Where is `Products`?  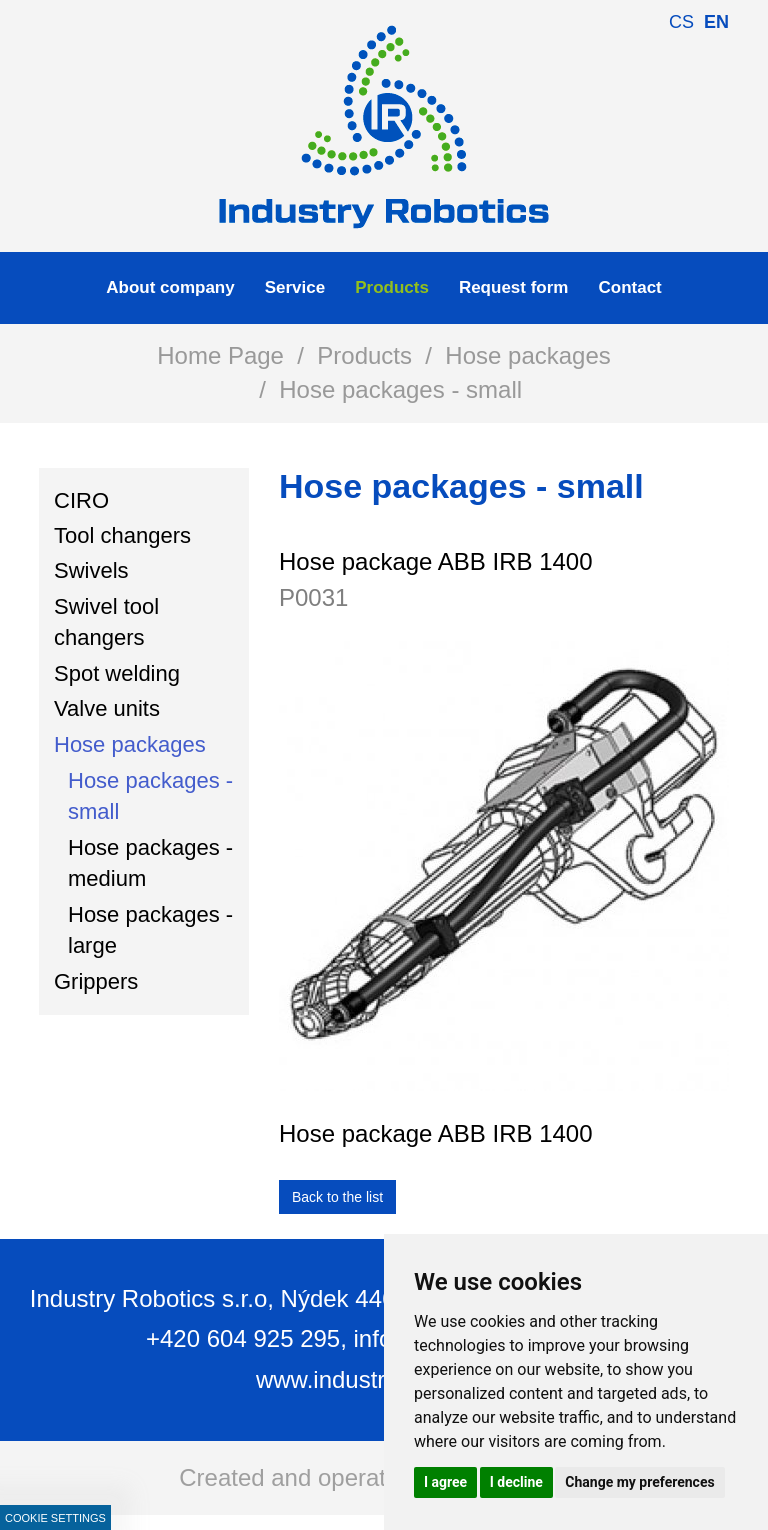 Products is located at coordinates (364, 355).